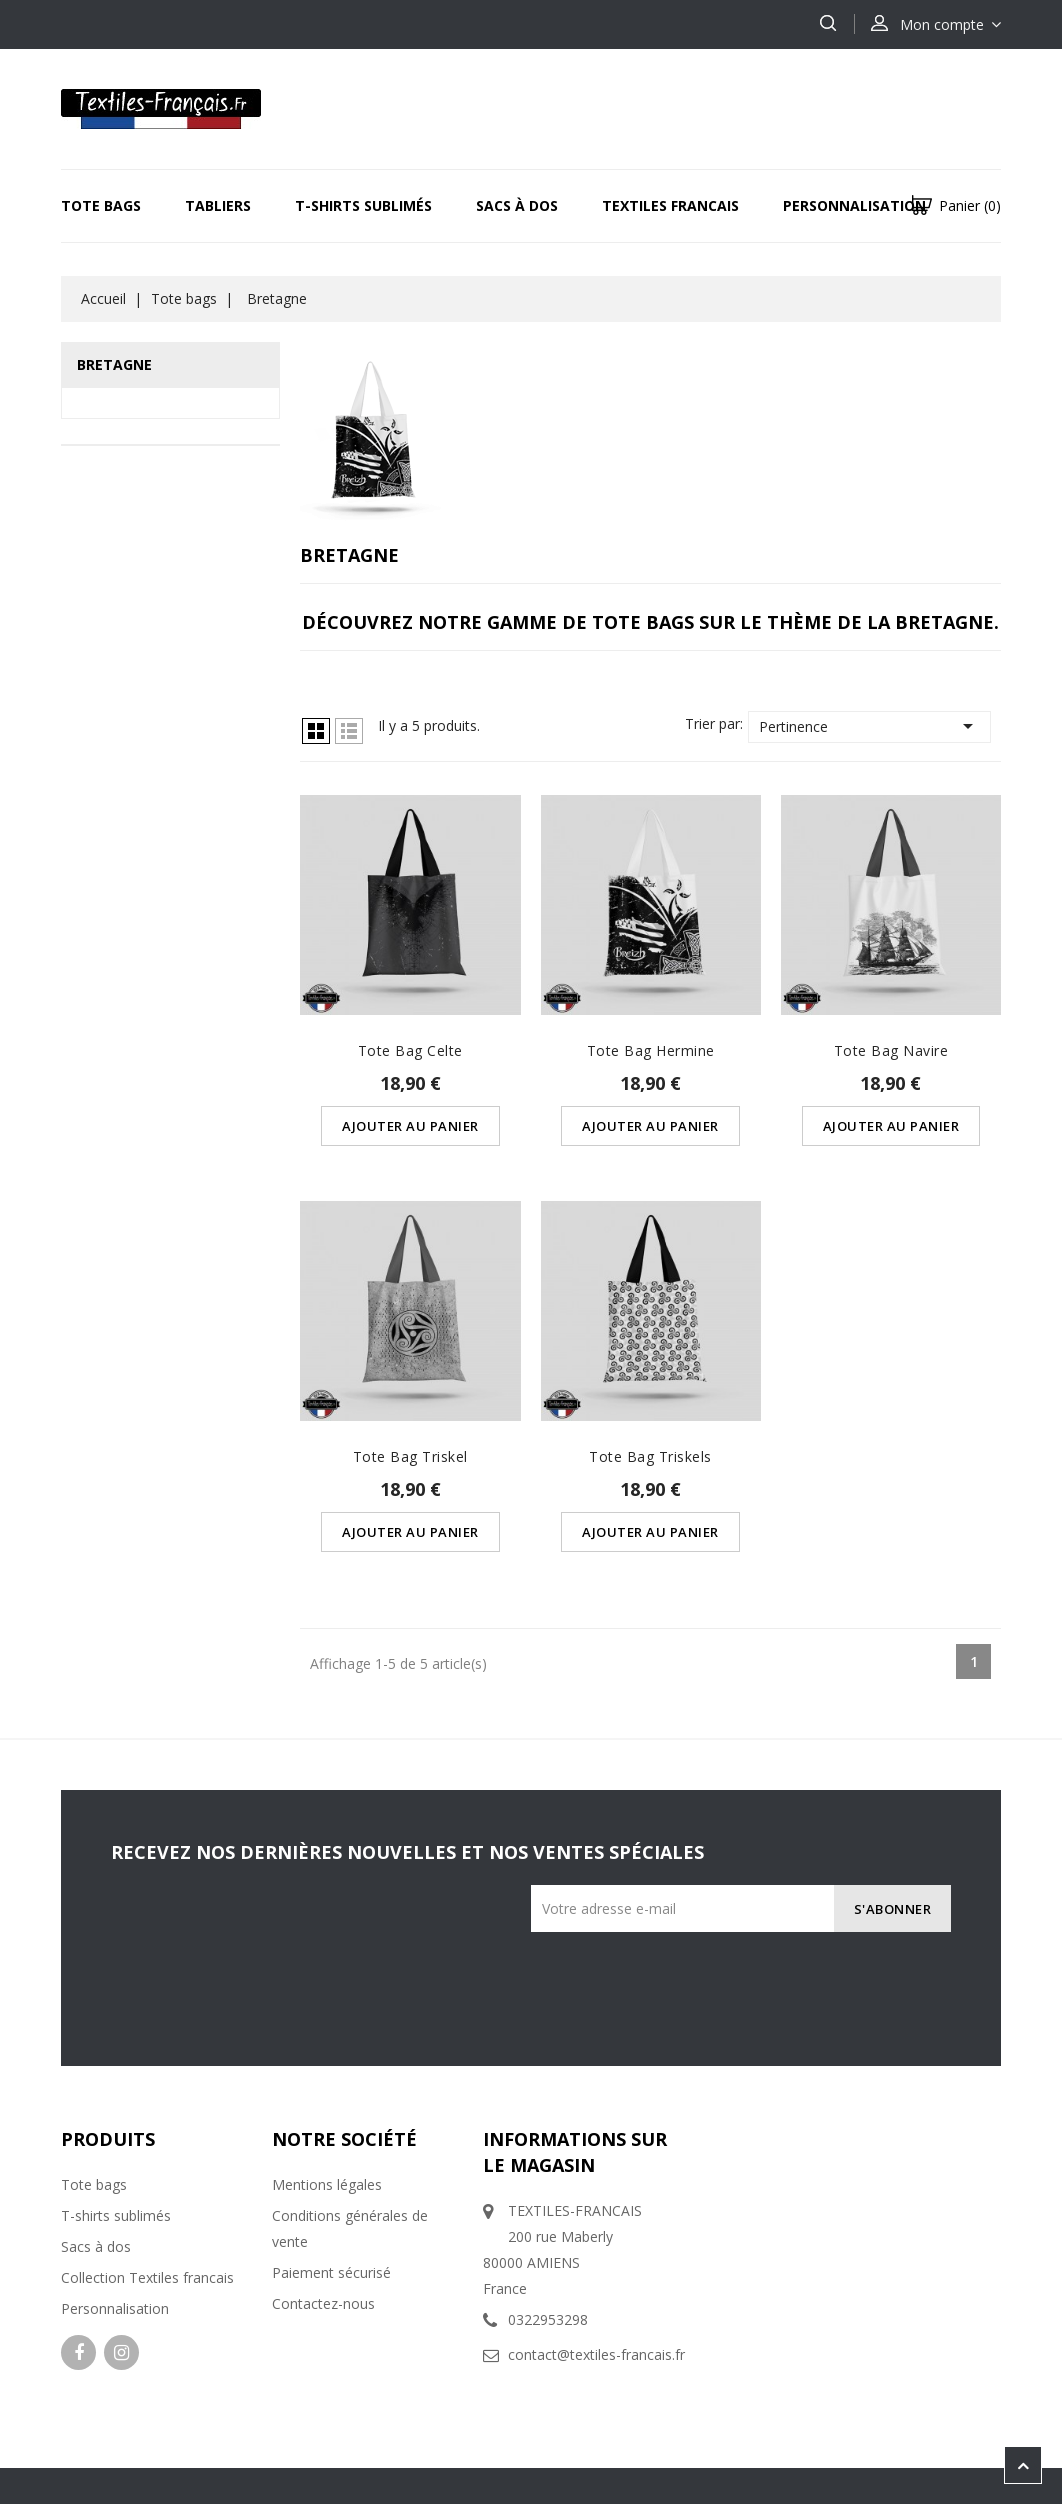 The image size is (1062, 2504). What do you see at coordinates (316, 731) in the screenshot?
I see `Grille` at bounding box center [316, 731].